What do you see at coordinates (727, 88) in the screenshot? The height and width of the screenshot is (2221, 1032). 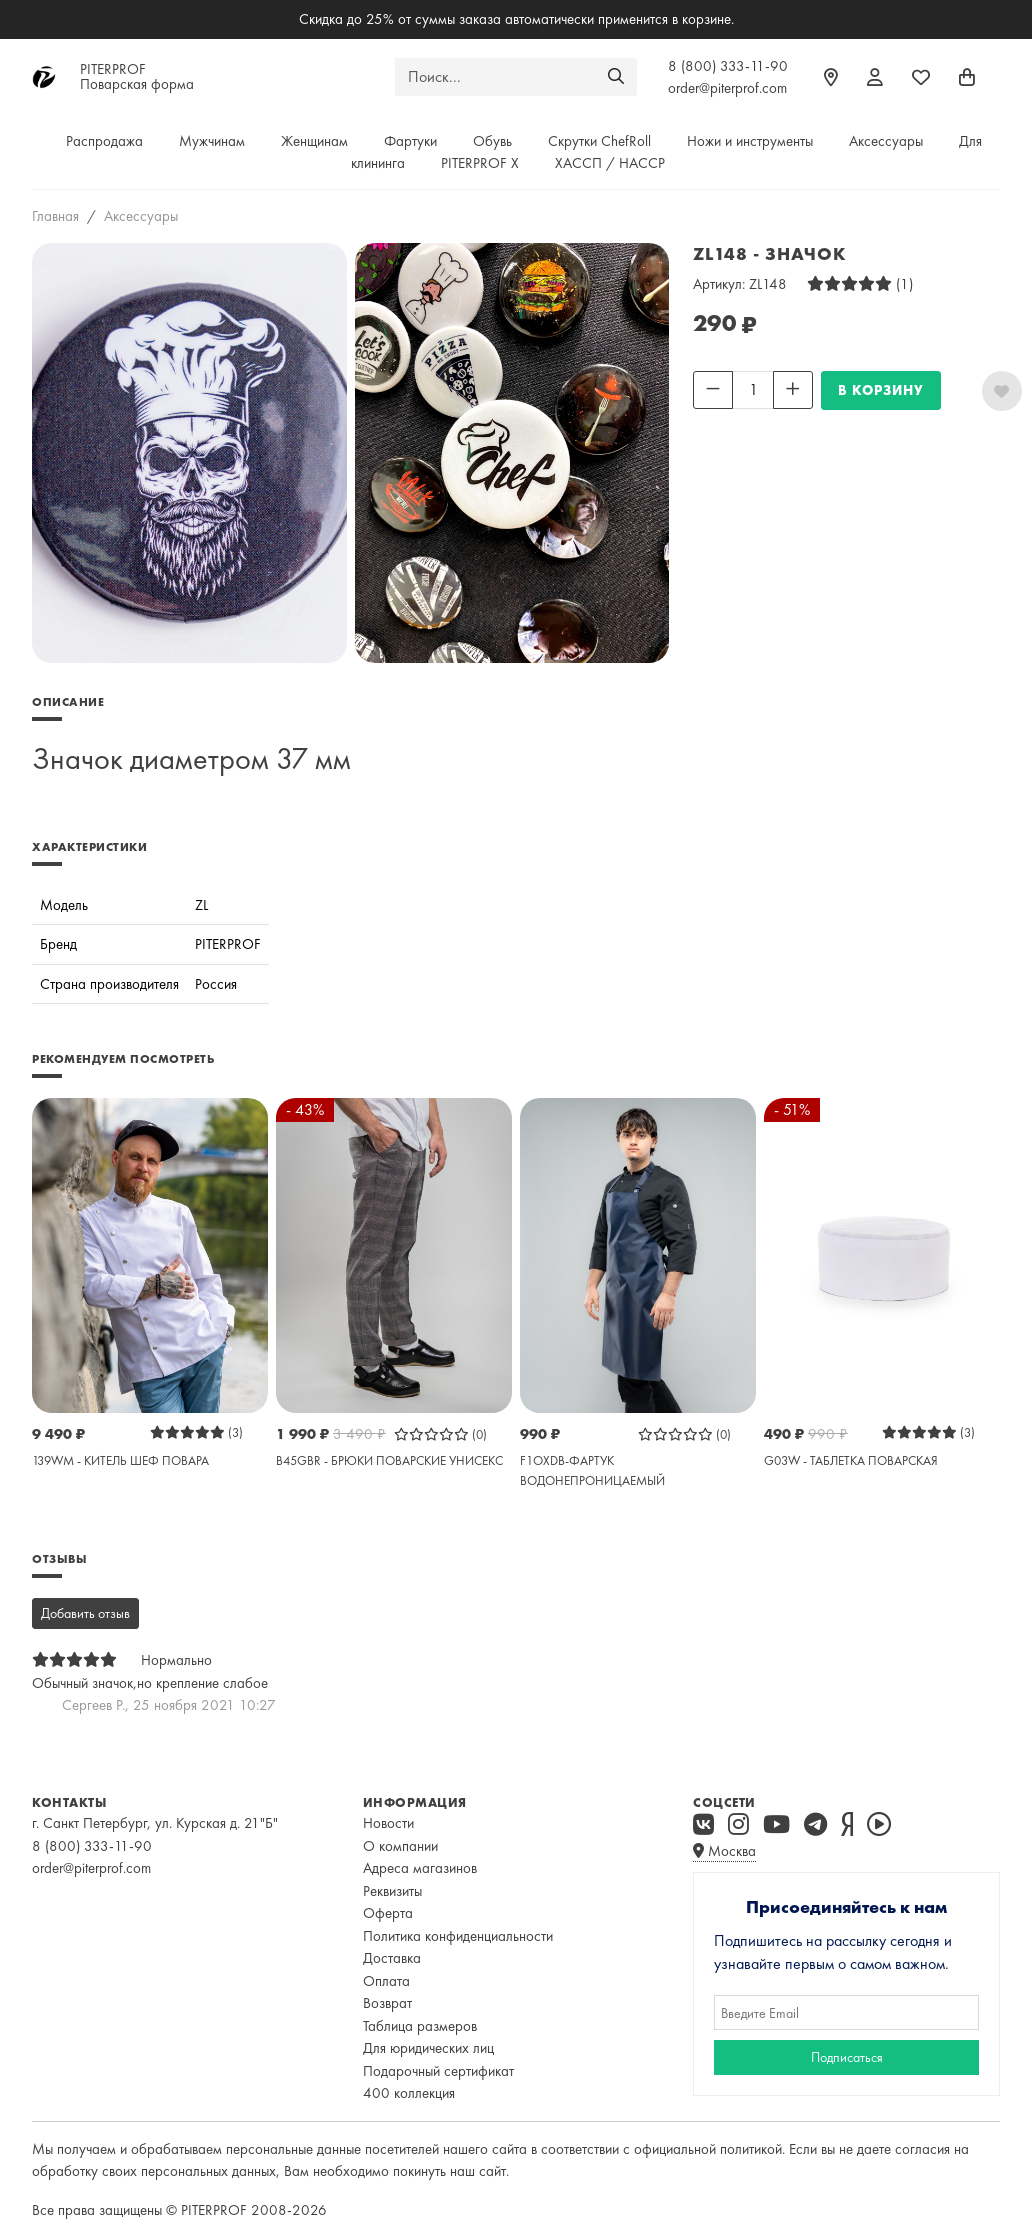 I see `order@piterprof.com` at bounding box center [727, 88].